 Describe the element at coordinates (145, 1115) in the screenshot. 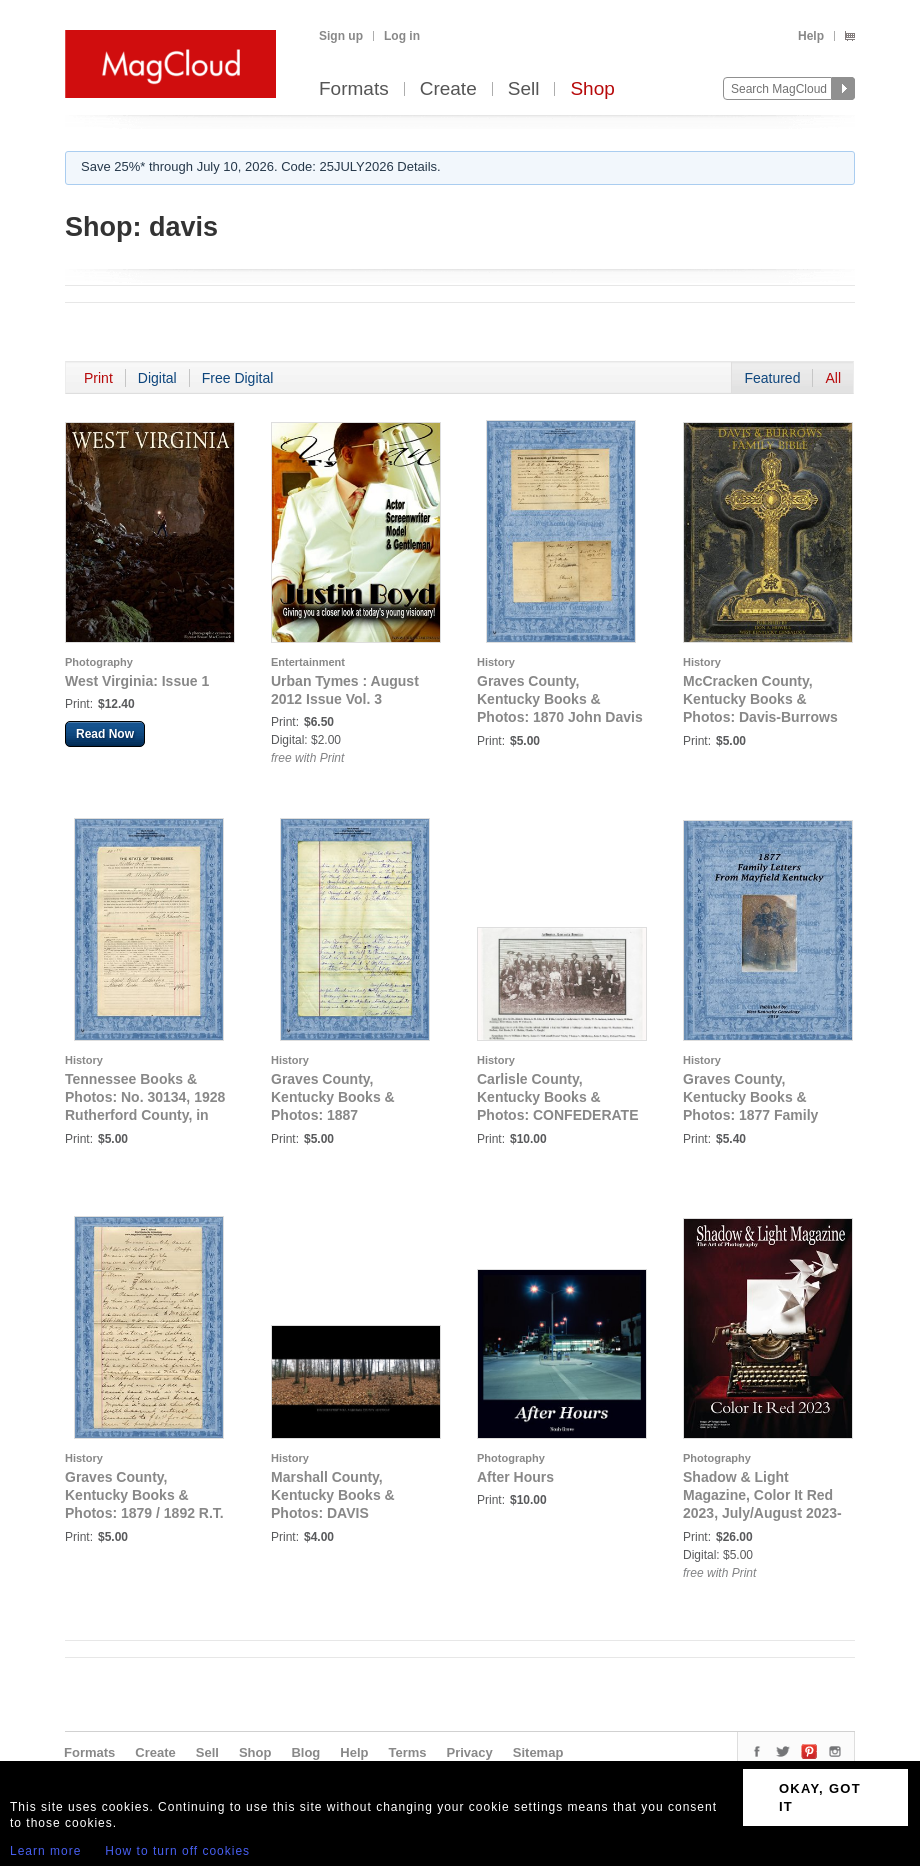

I see `Tennessee Books & Photos: No. 30134, 1928 Rutherford County, in the Supreme Court, The State vs. A. Henry Davis` at that location.